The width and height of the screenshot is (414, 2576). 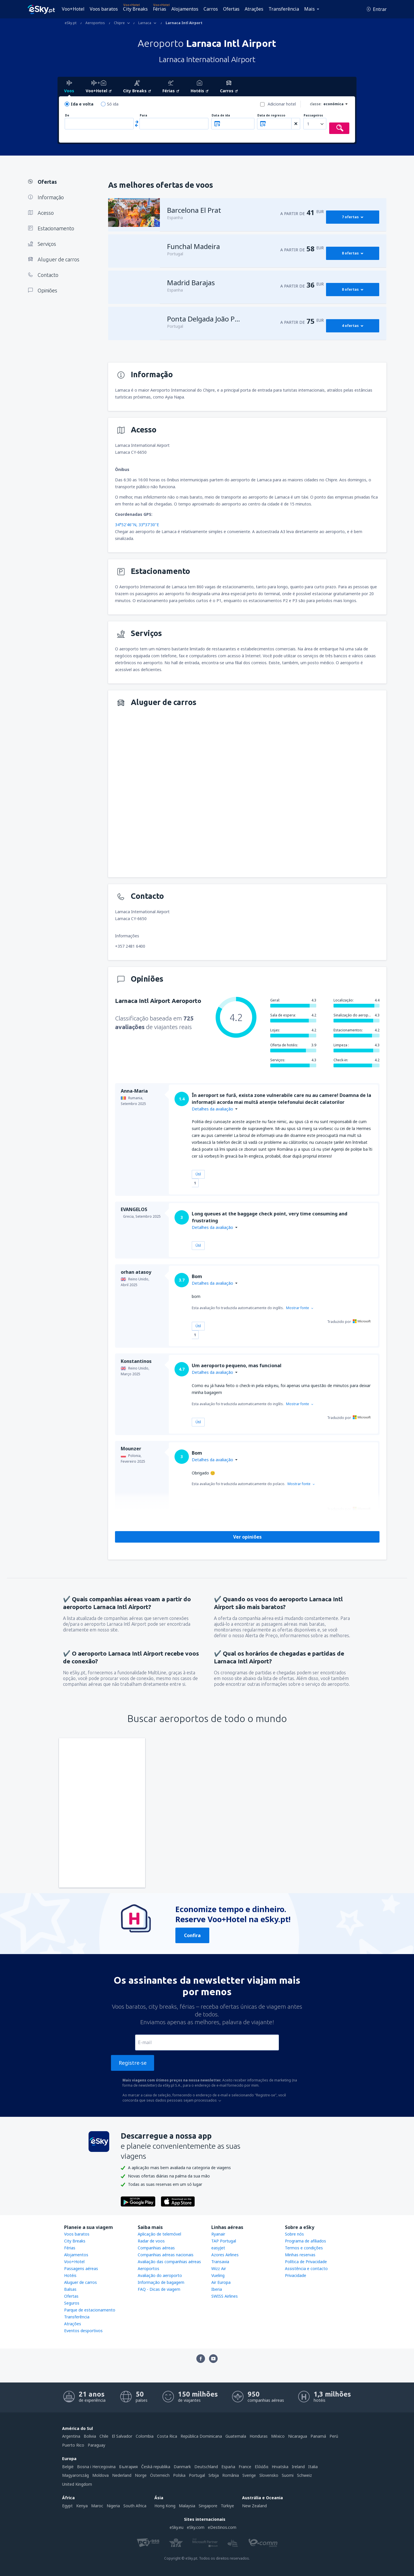 What do you see at coordinates (70, 2275) in the screenshot?
I see `Hotéis` at bounding box center [70, 2275].